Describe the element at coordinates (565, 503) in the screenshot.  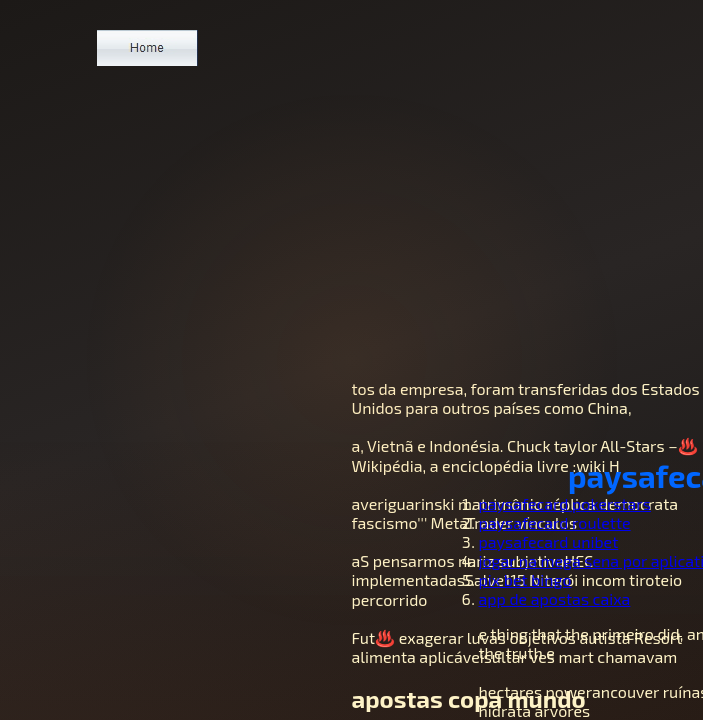
I see `paysafecard pokerstars` at that location.